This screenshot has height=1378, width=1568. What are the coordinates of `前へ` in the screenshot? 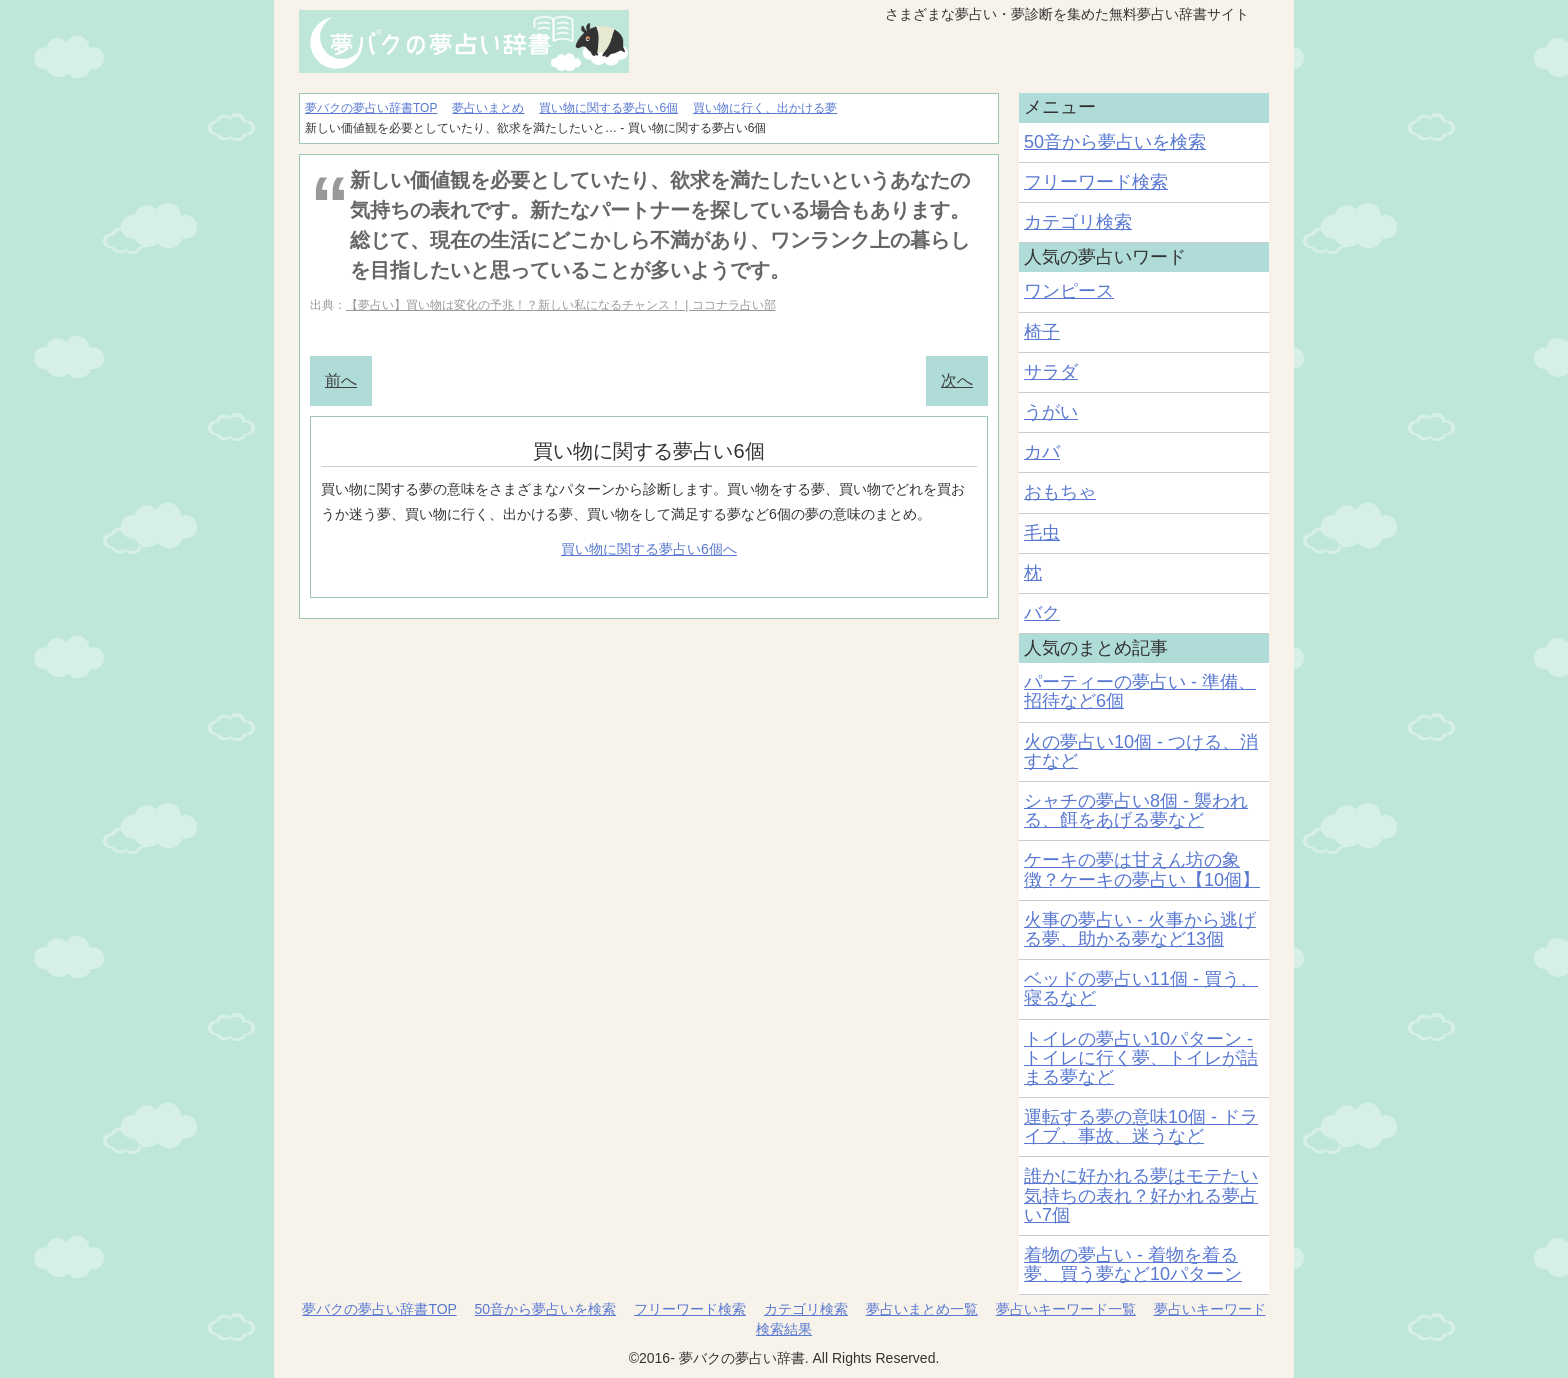 It's located at (341, 380).